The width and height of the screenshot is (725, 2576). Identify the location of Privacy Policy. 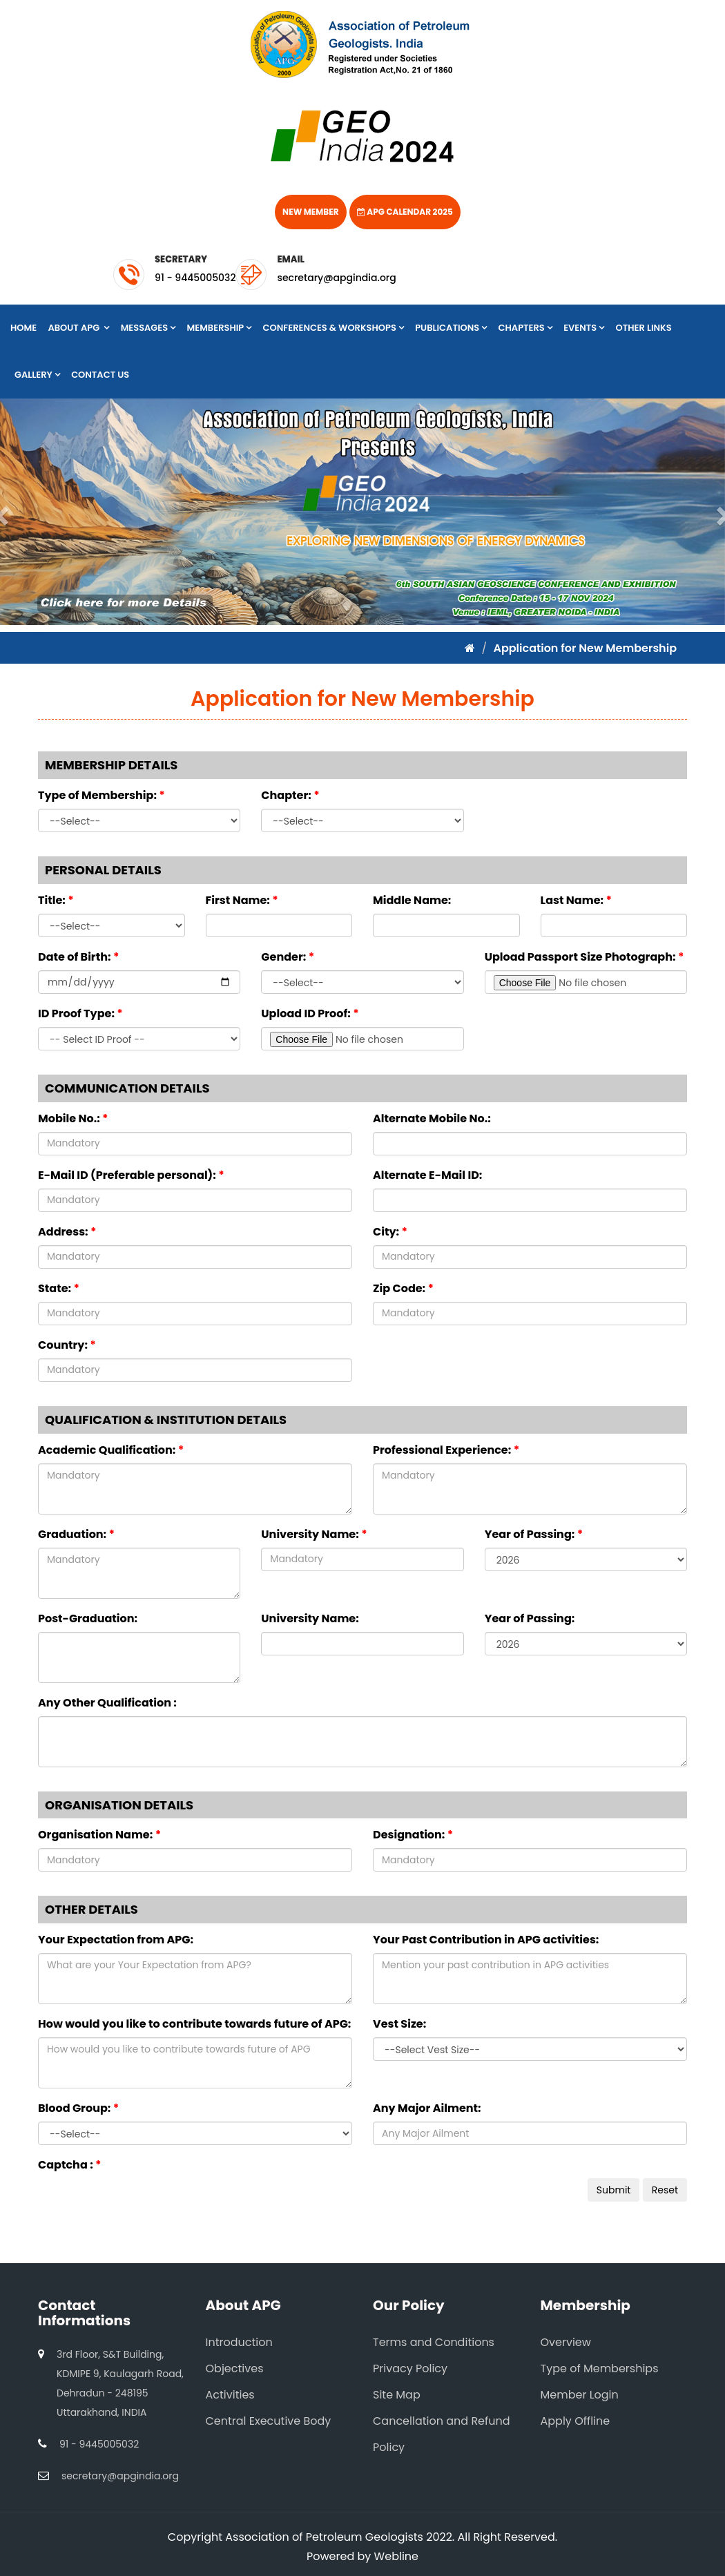
(410, 2368).